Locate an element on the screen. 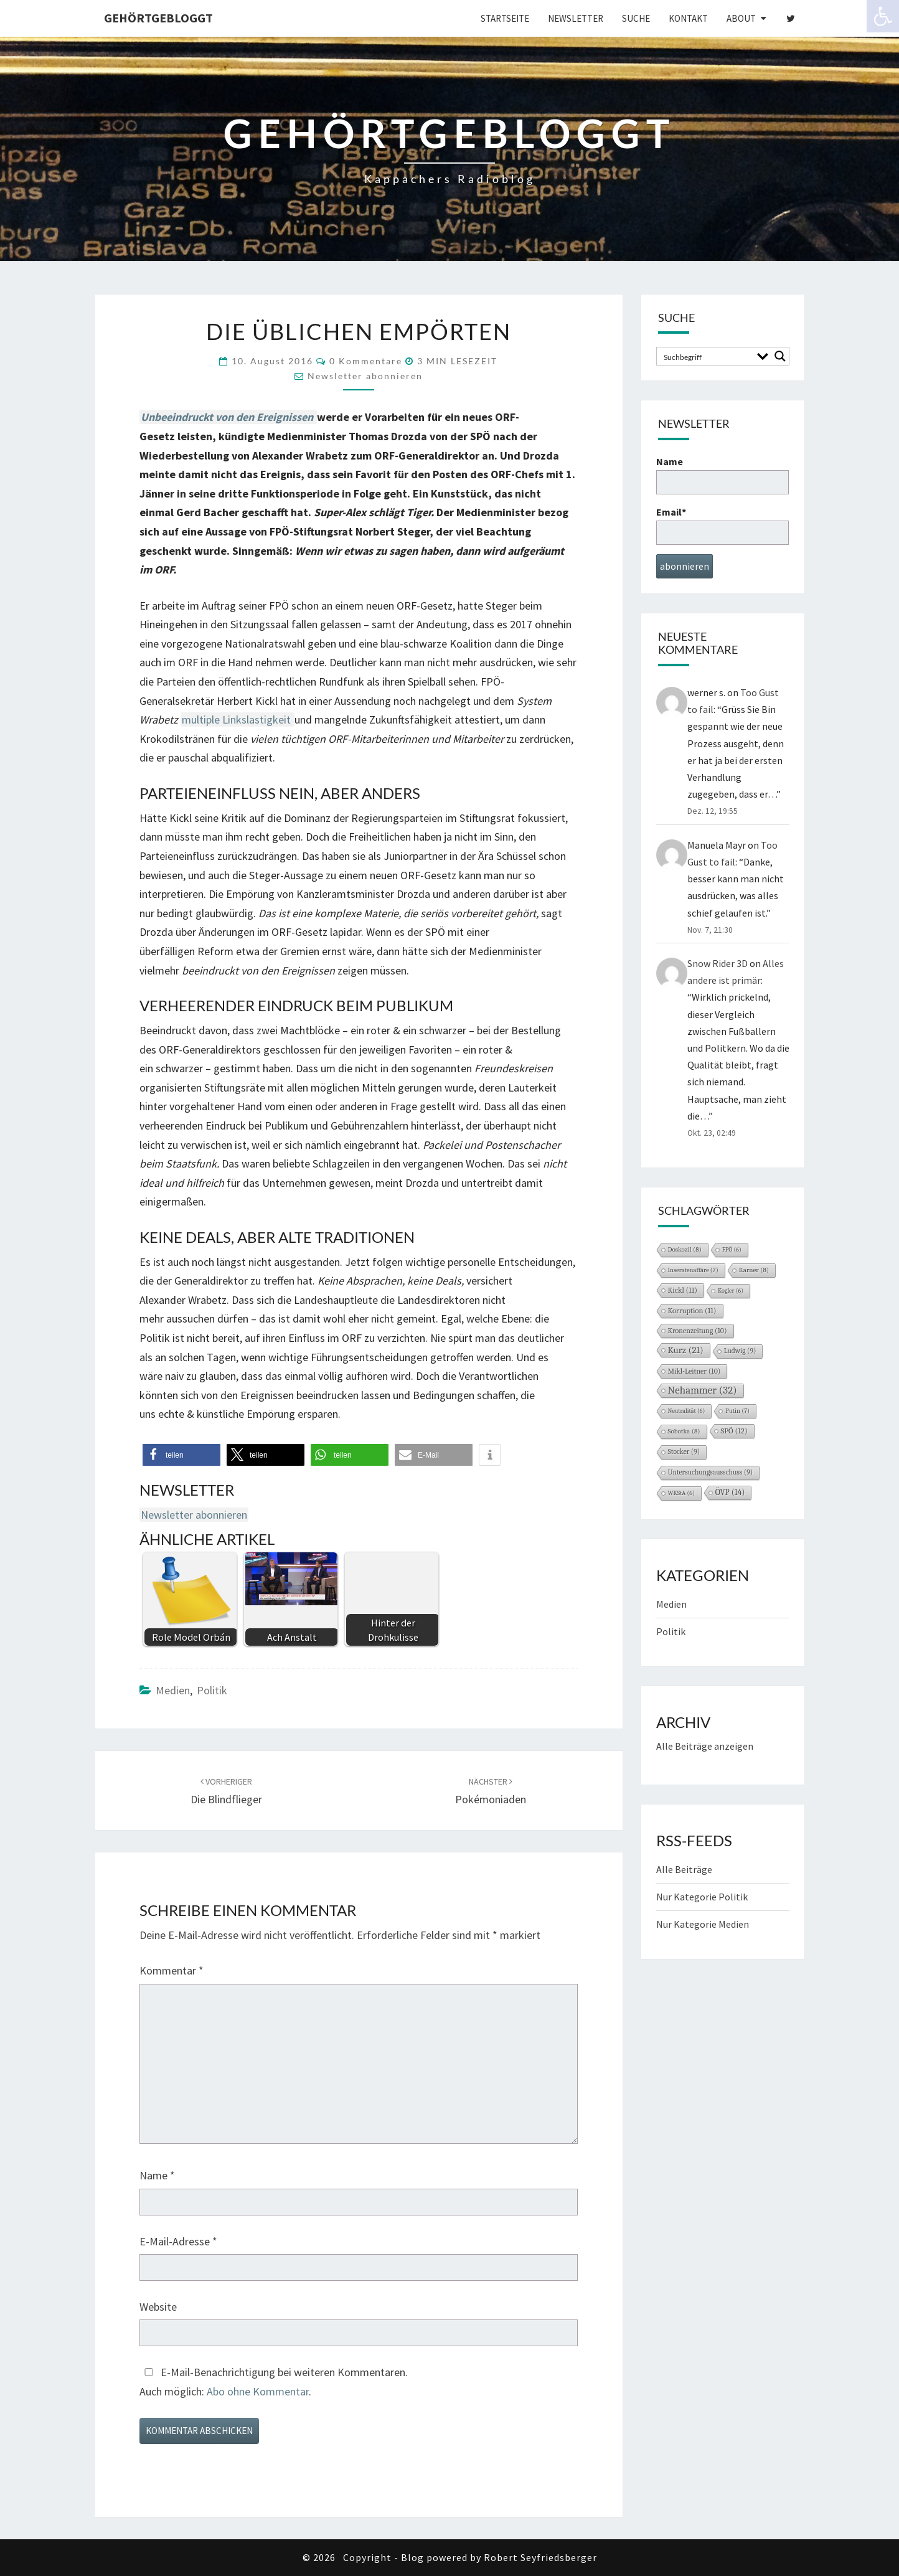  Kronenzeitung [Kronenzeitung (10 Einträge)] is located at coordinates (697, 1330).